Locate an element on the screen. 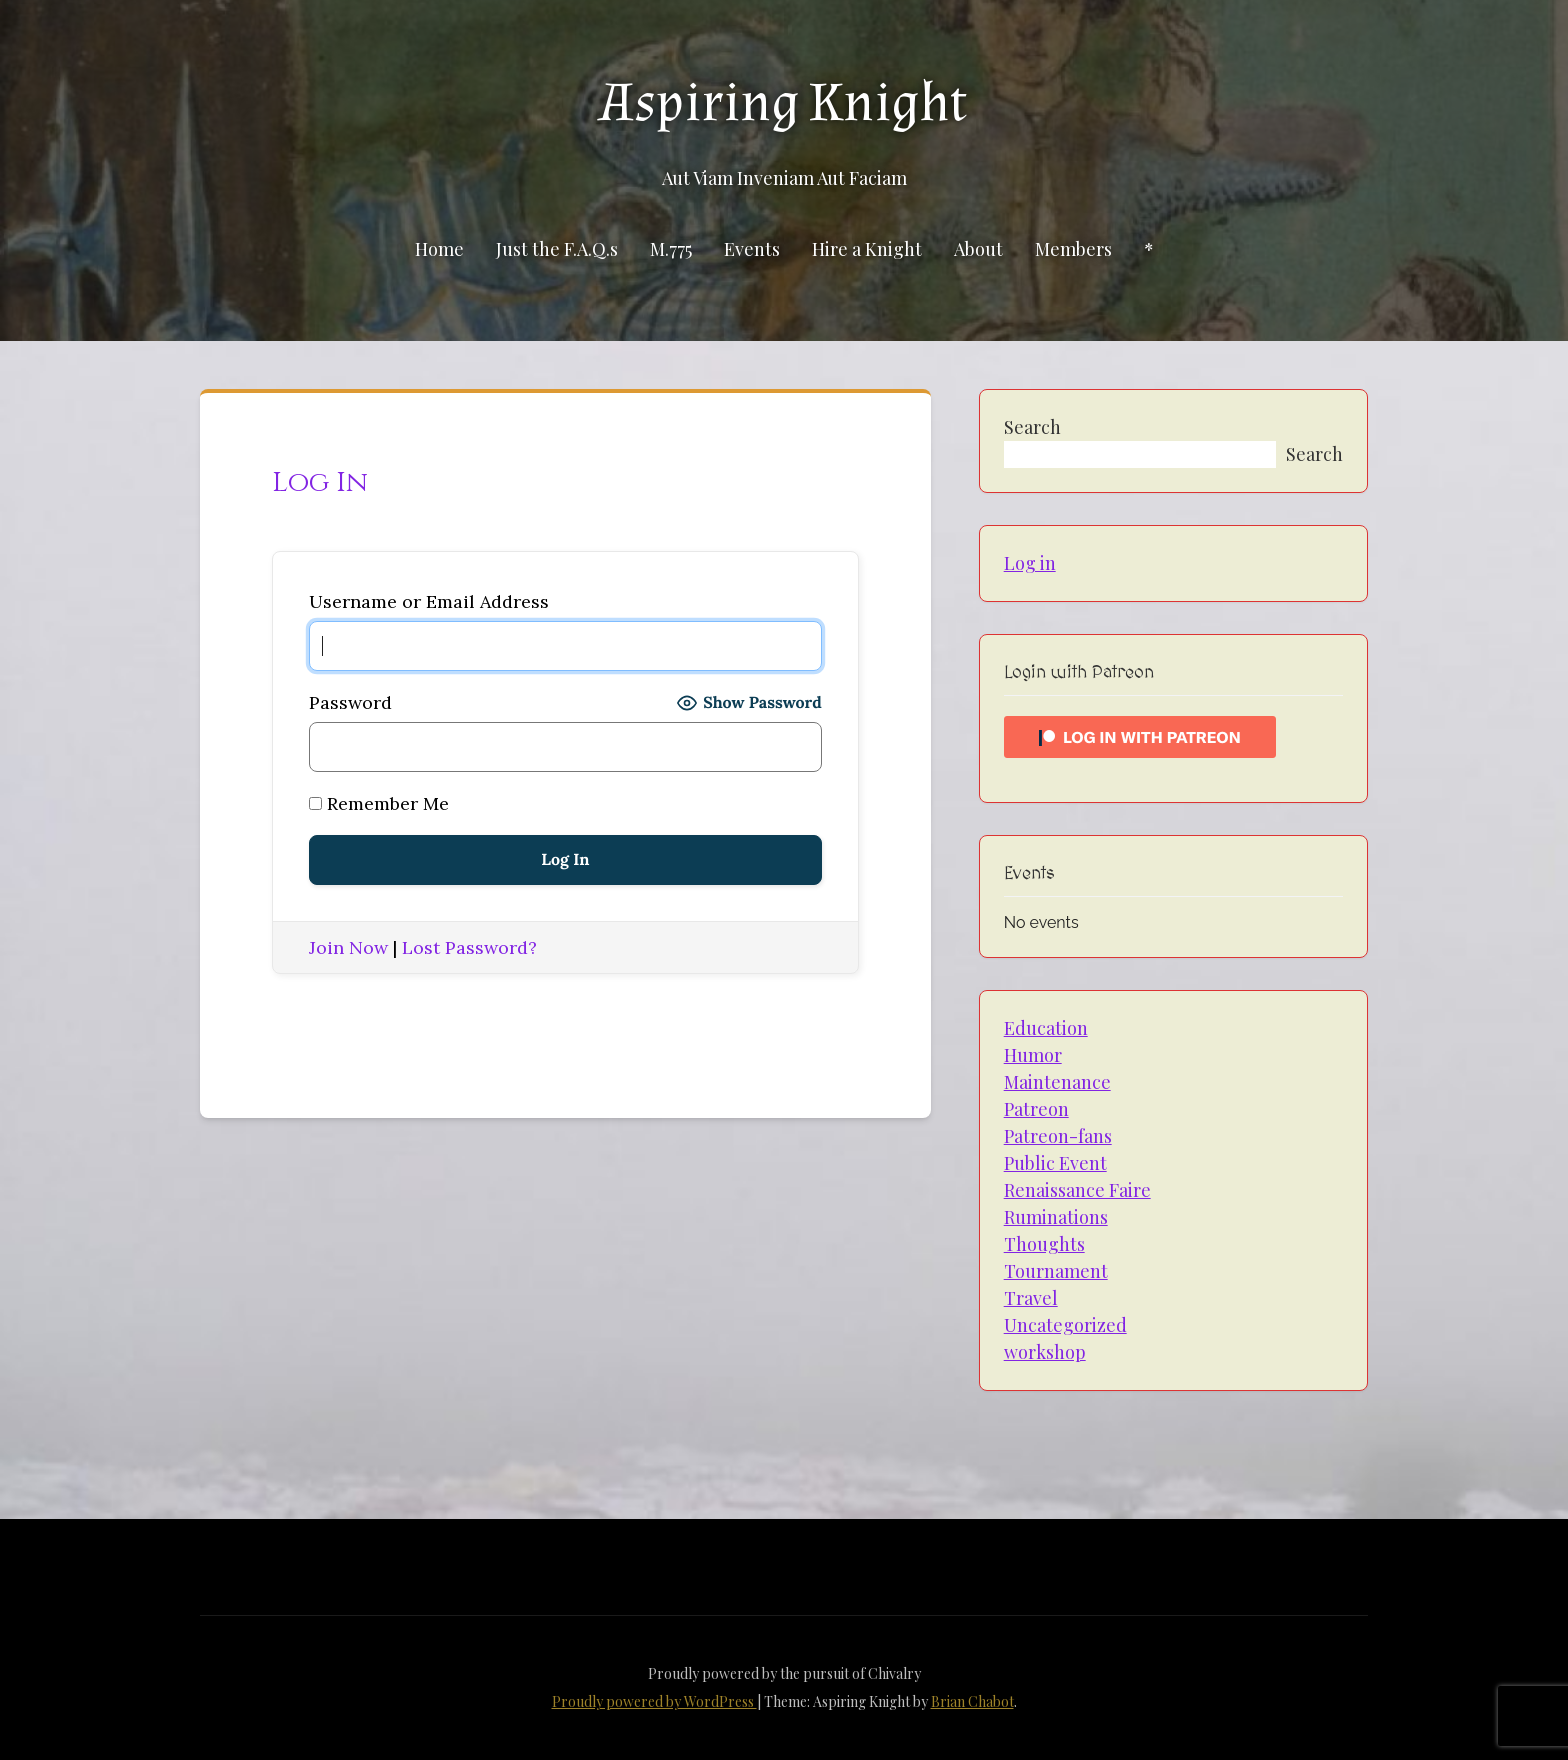 Image resolution: width=1568 pixels, height=1760 pixels. Education is located at coordinates (1046, 1028).